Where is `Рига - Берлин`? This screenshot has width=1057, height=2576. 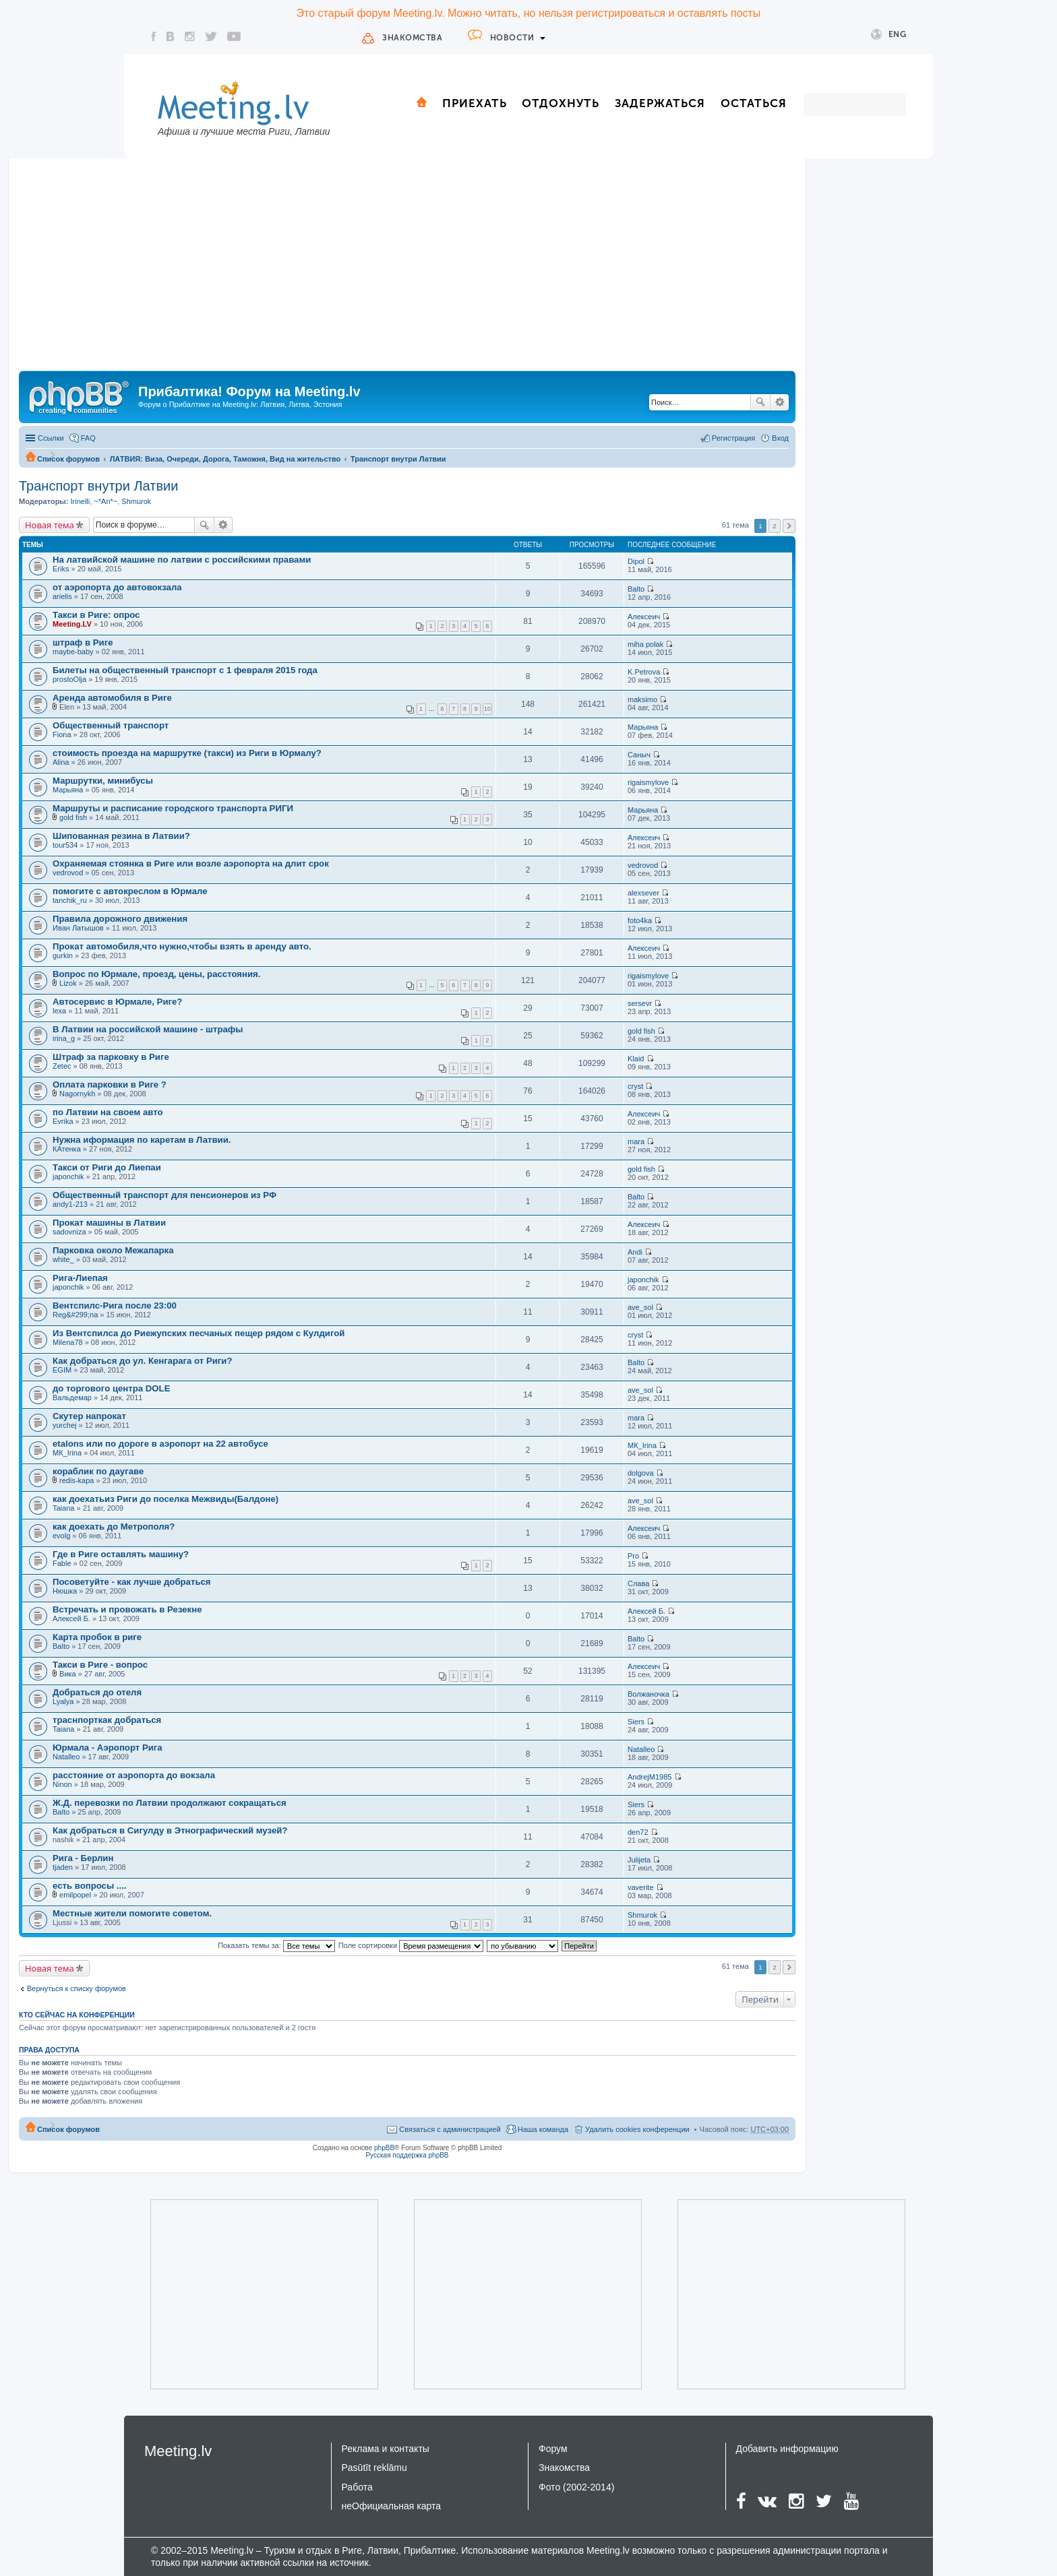
Рига - Берлин is located at coordinates (83, 1858).